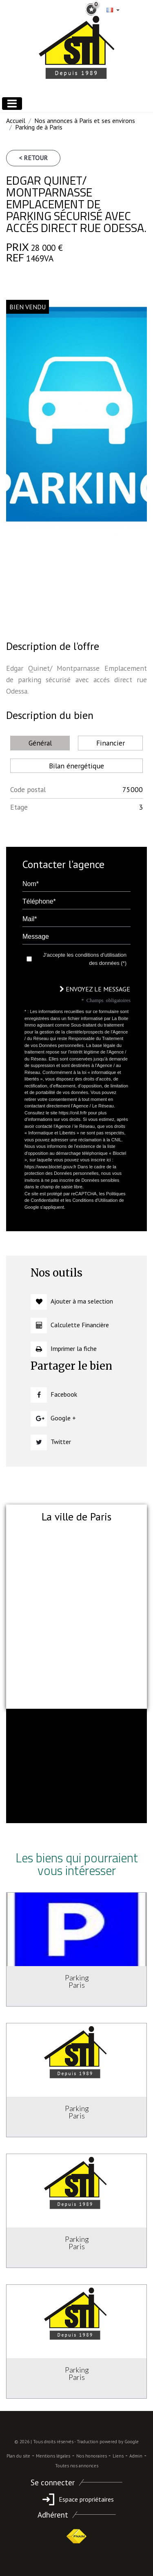 This screenshot has height=2576, width=153. I want to click on < Retour, so click(33, 158).